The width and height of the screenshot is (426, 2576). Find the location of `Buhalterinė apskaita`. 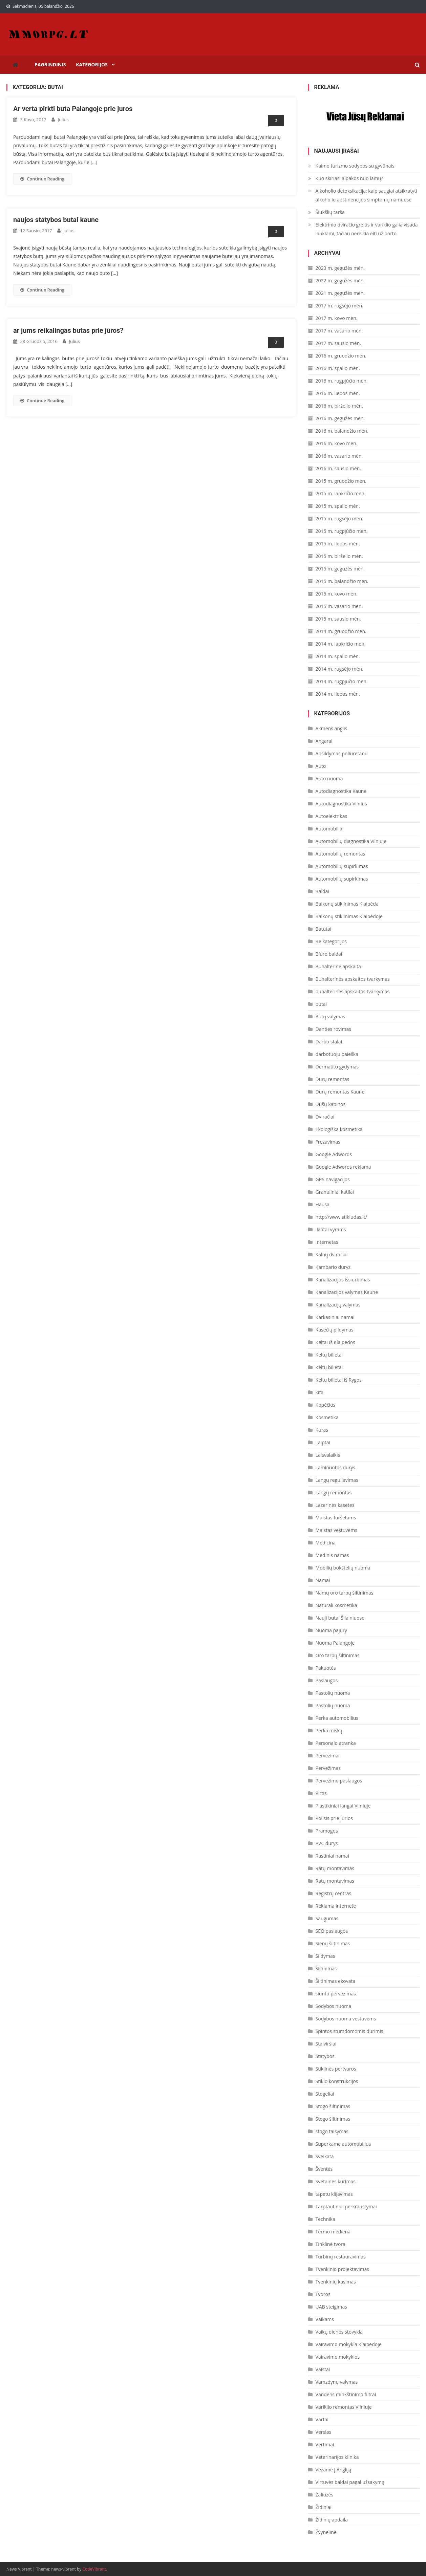

Buhalterinė apskaita is located at coordinates (338, 966).